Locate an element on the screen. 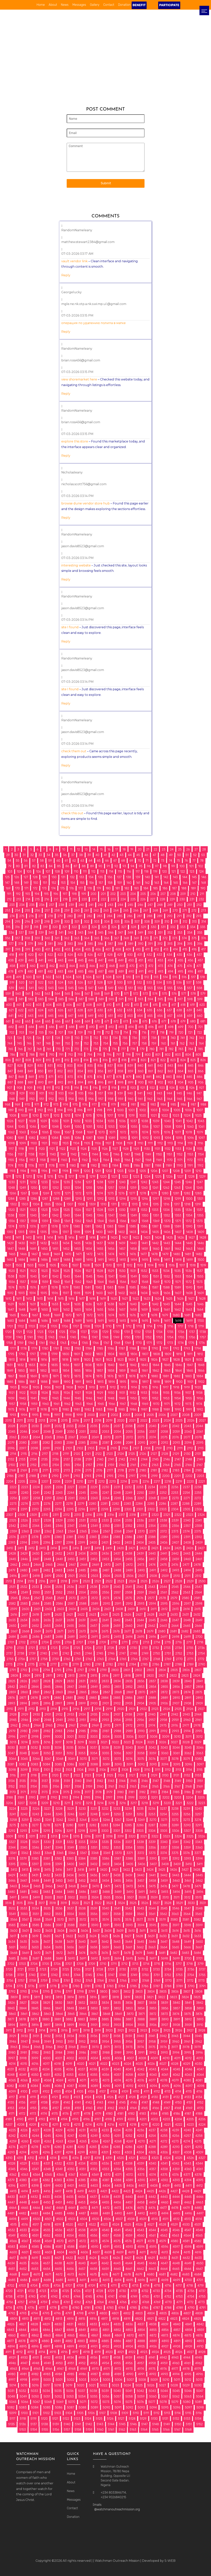 This screenshot has width=211, height=2576. 1491 is located at coordinates (101, 1260).